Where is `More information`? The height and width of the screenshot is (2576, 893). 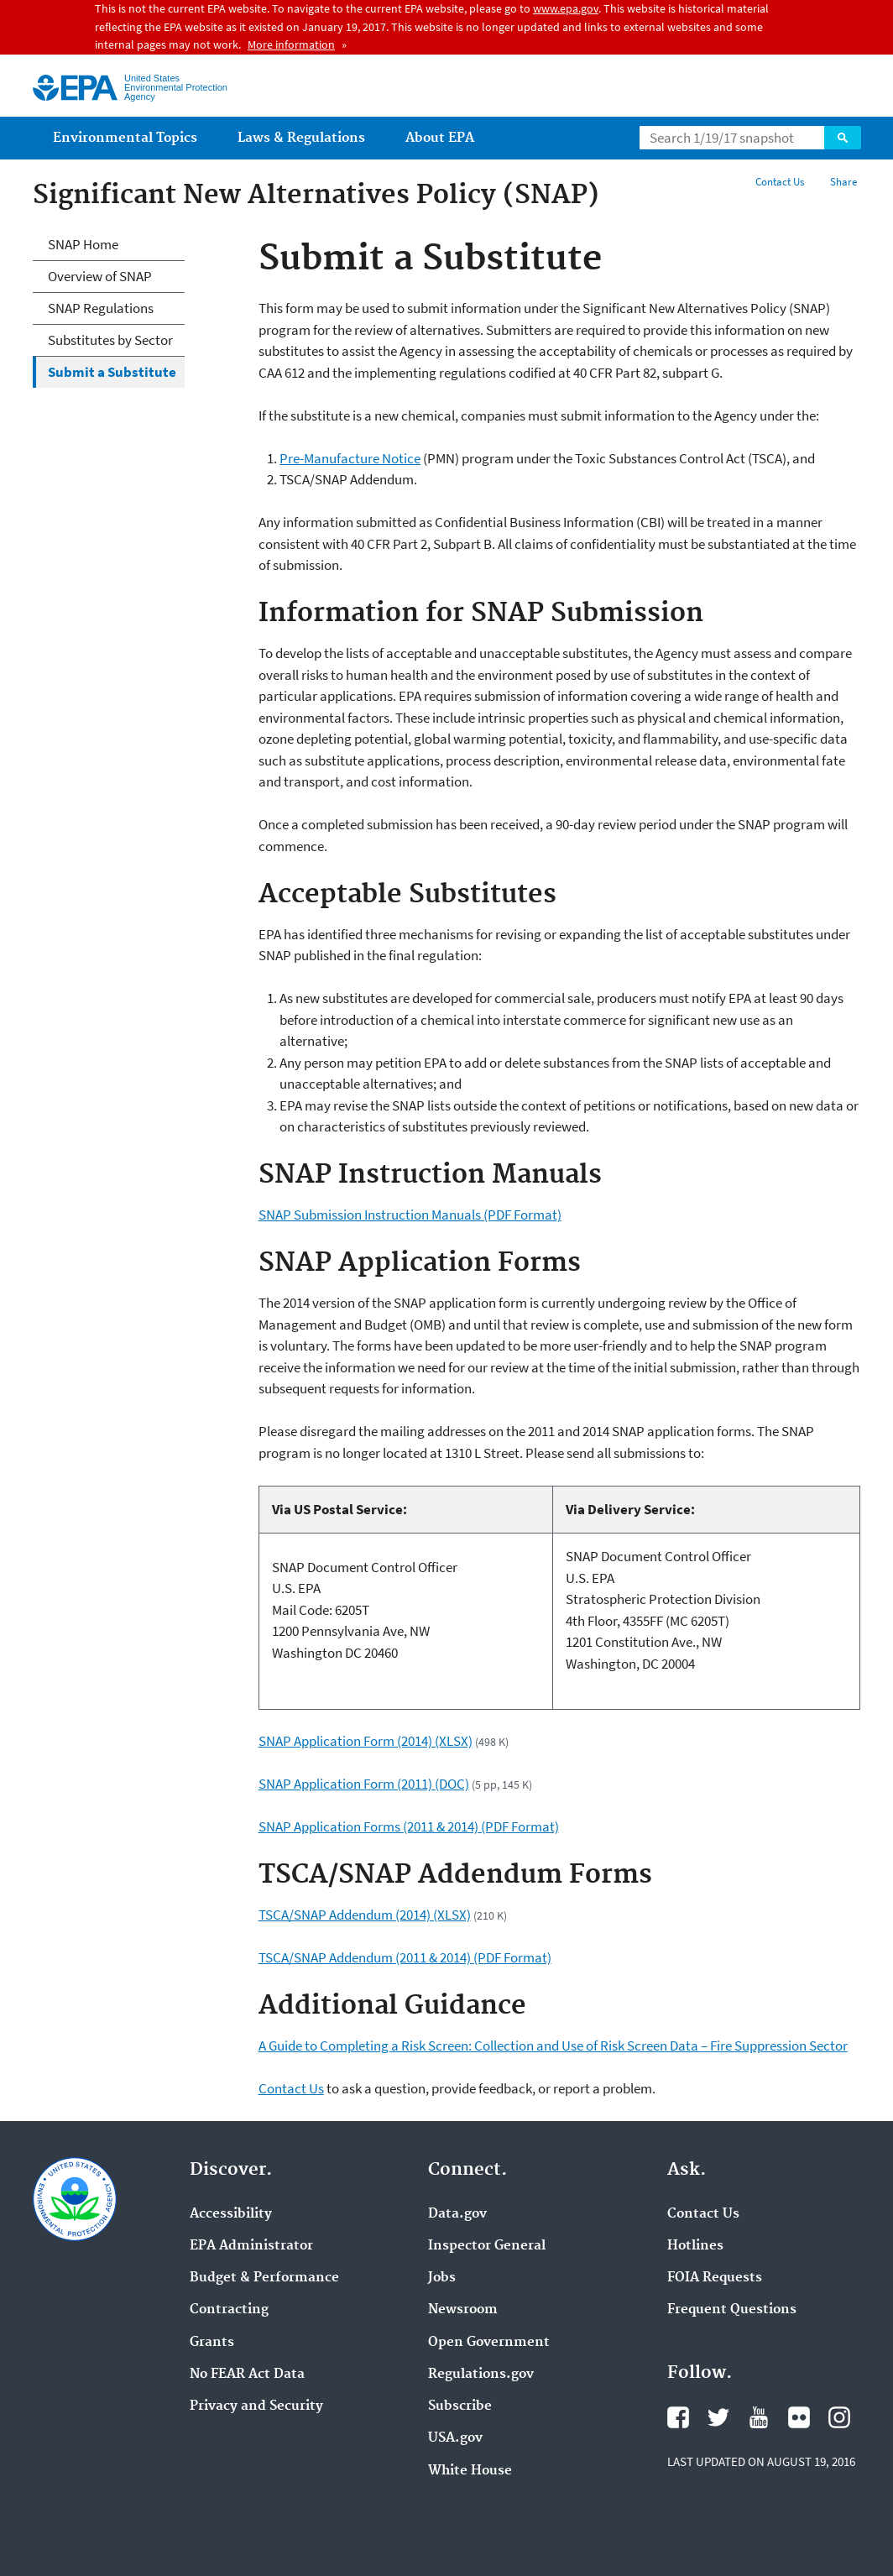
More information is located at coordinates (291, 44).